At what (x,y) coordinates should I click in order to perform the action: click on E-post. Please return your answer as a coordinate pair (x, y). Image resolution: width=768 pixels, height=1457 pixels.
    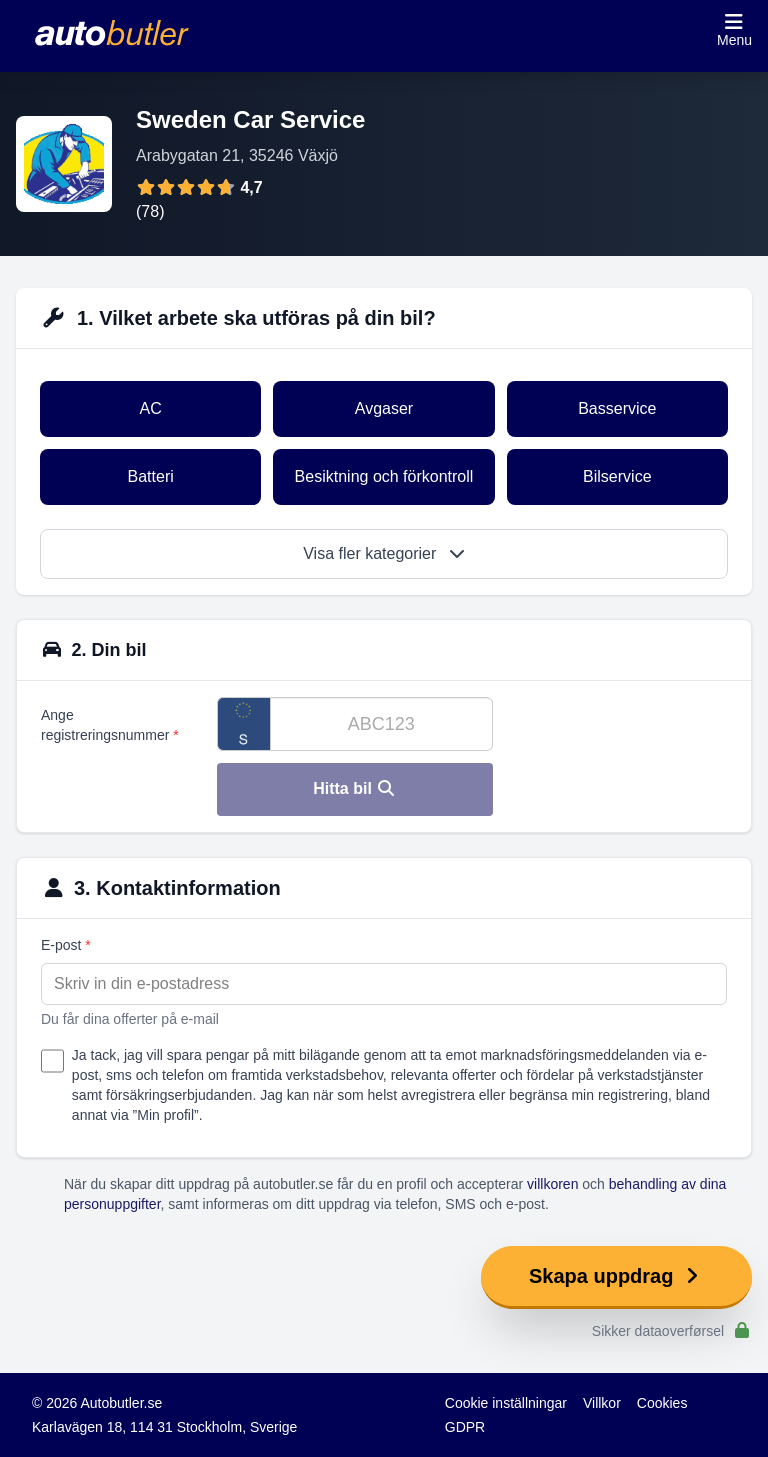
    Looking at the image, I should click on (66, 945).